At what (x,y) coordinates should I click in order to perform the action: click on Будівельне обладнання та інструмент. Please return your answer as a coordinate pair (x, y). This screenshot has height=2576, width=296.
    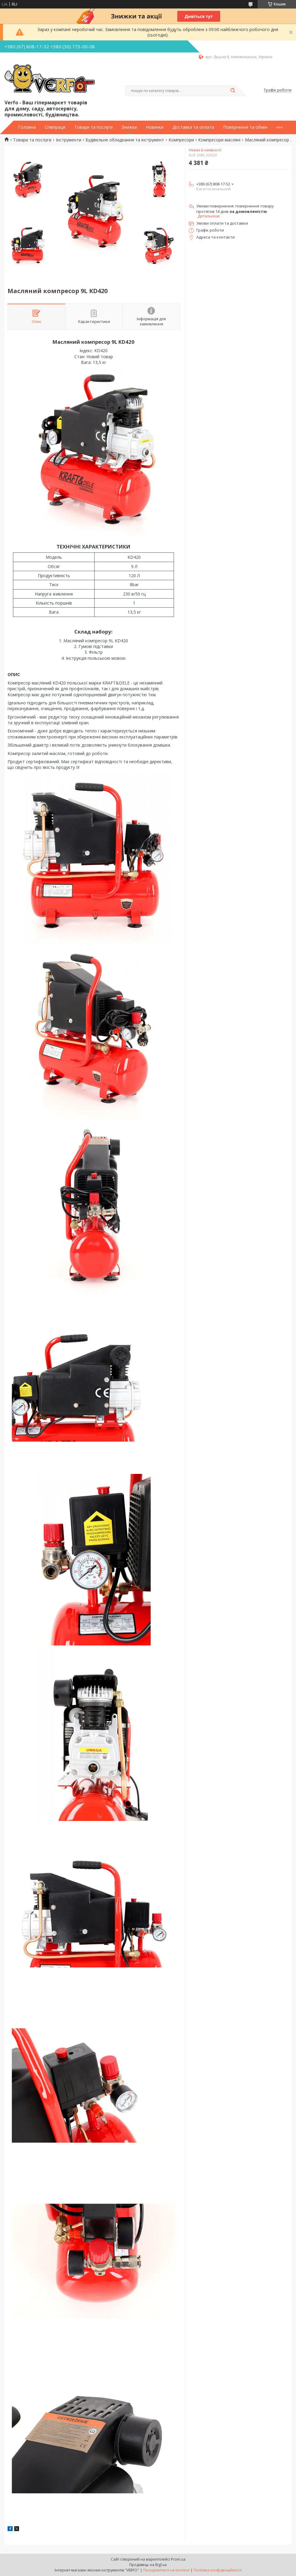
    Looking at the image, I should click on (124, 140).